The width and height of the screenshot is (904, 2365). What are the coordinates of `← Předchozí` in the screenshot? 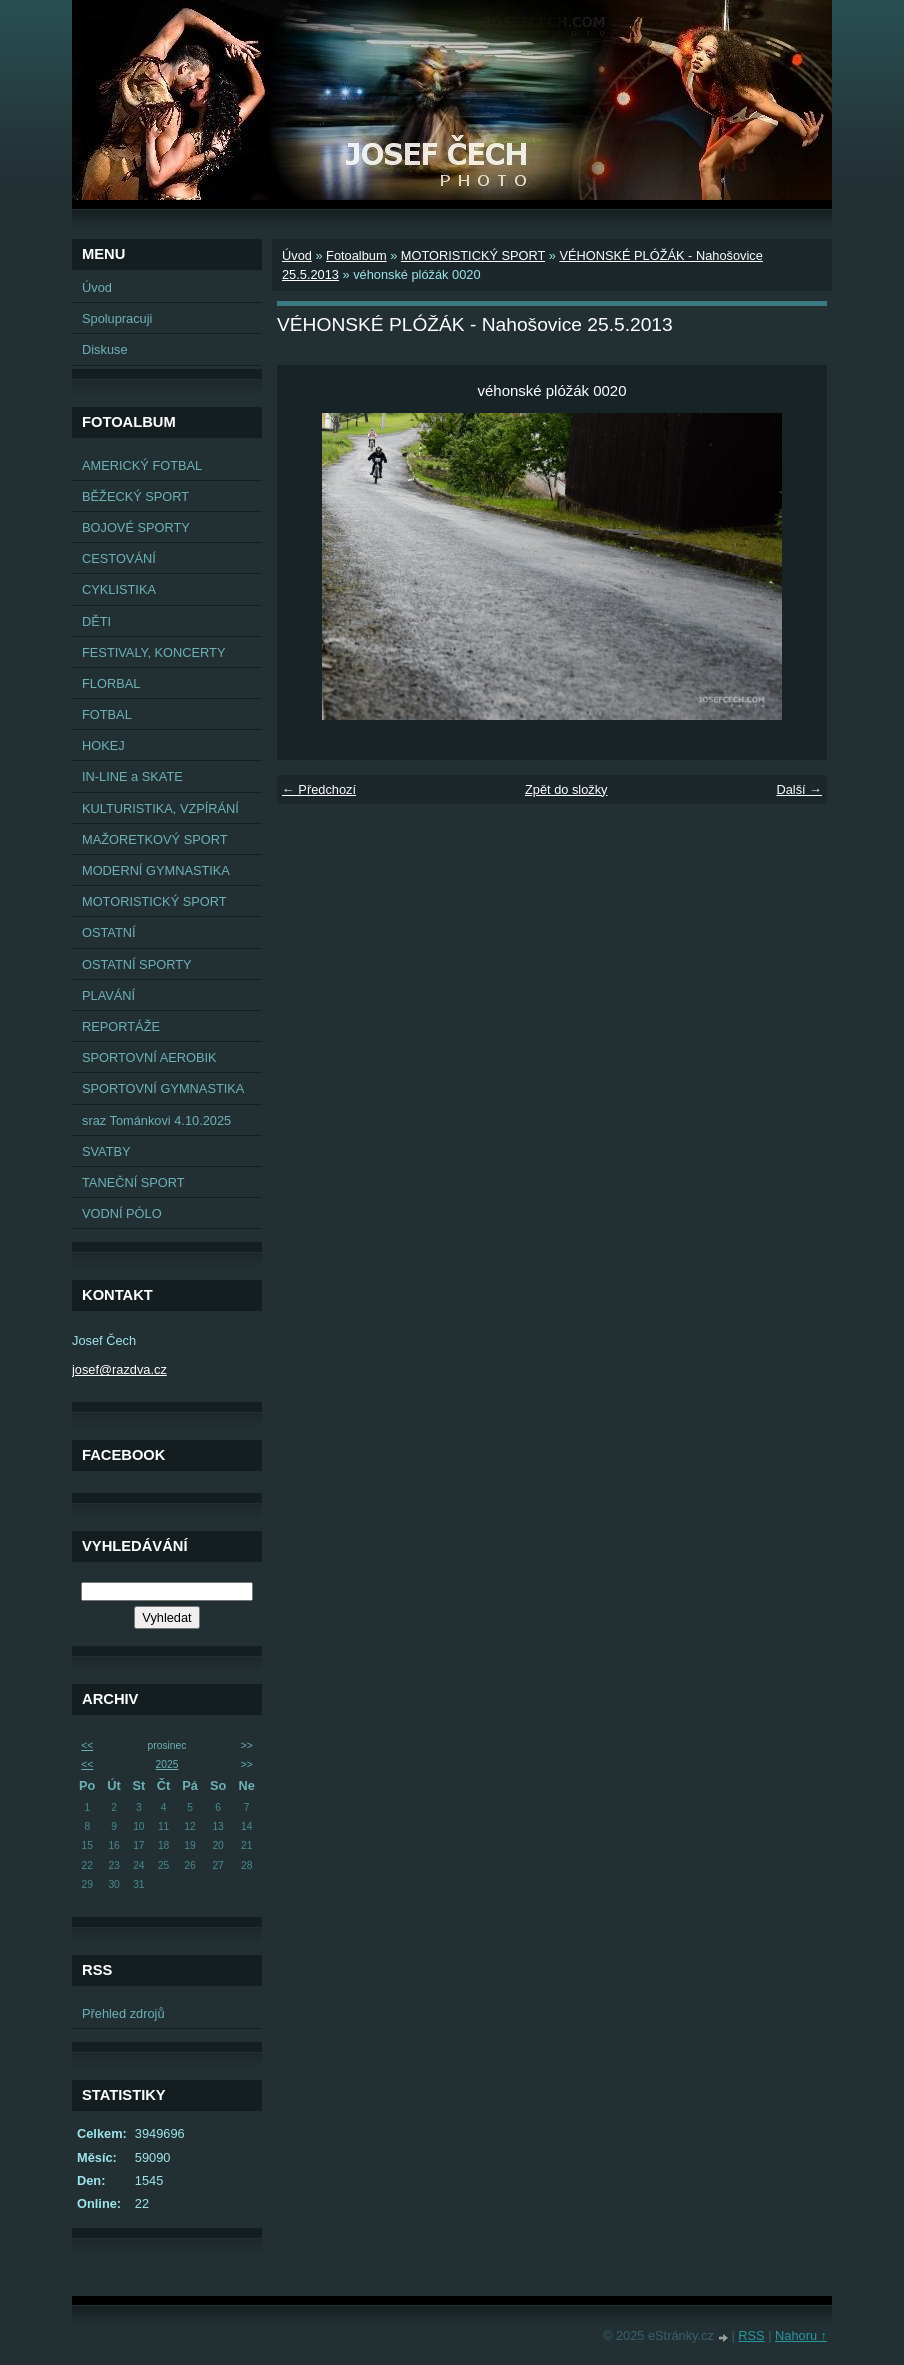 It's located at (319, 789).